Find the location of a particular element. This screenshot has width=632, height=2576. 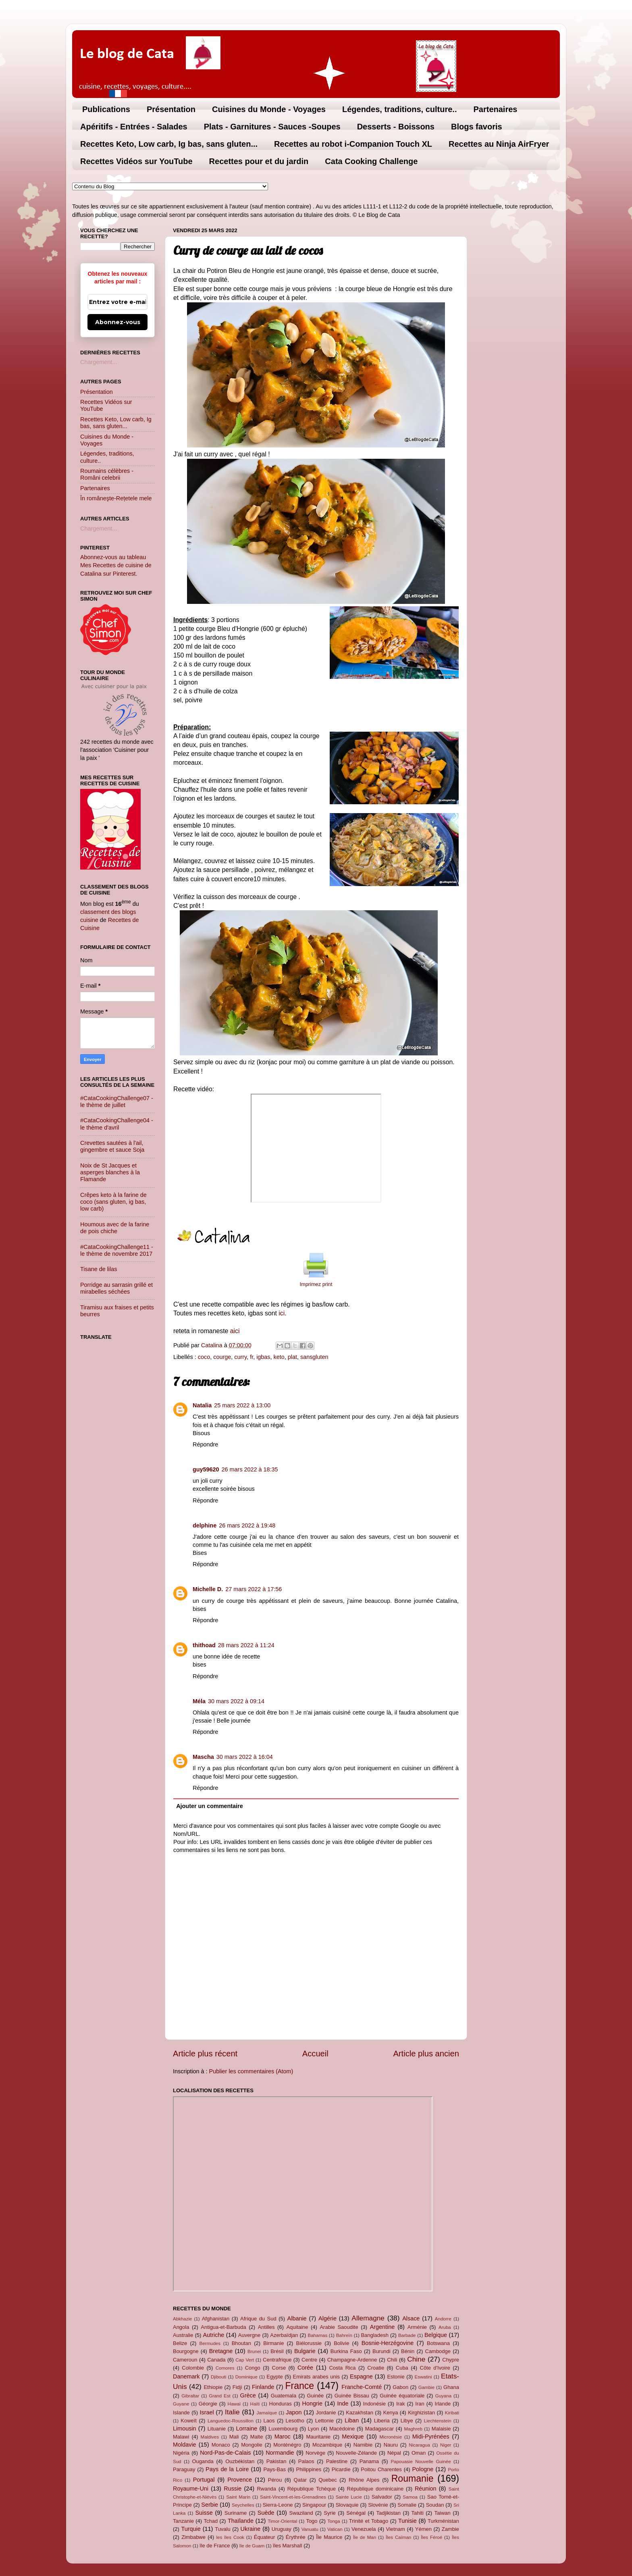

Malawi is located at coordinates (181, 2437).